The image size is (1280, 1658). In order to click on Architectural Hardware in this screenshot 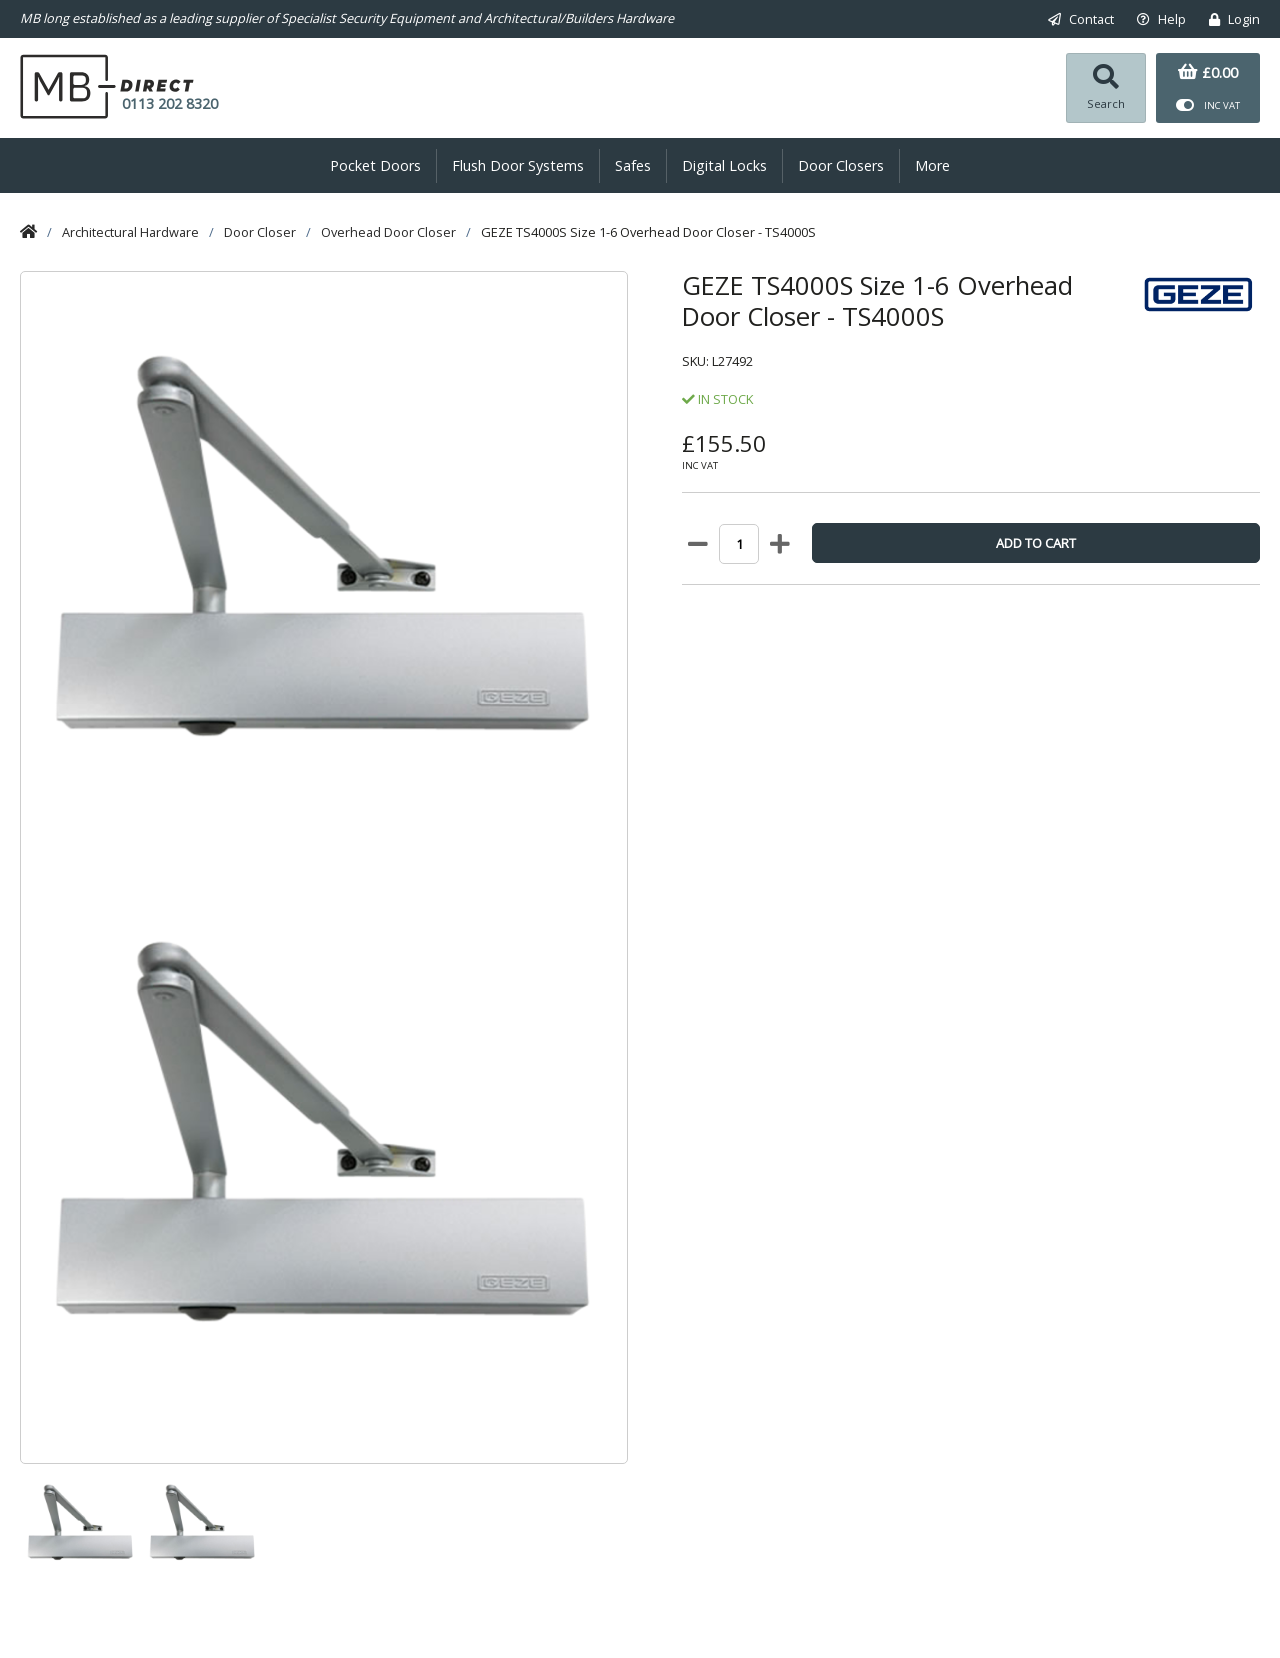, I will do `click(130, 232)`.